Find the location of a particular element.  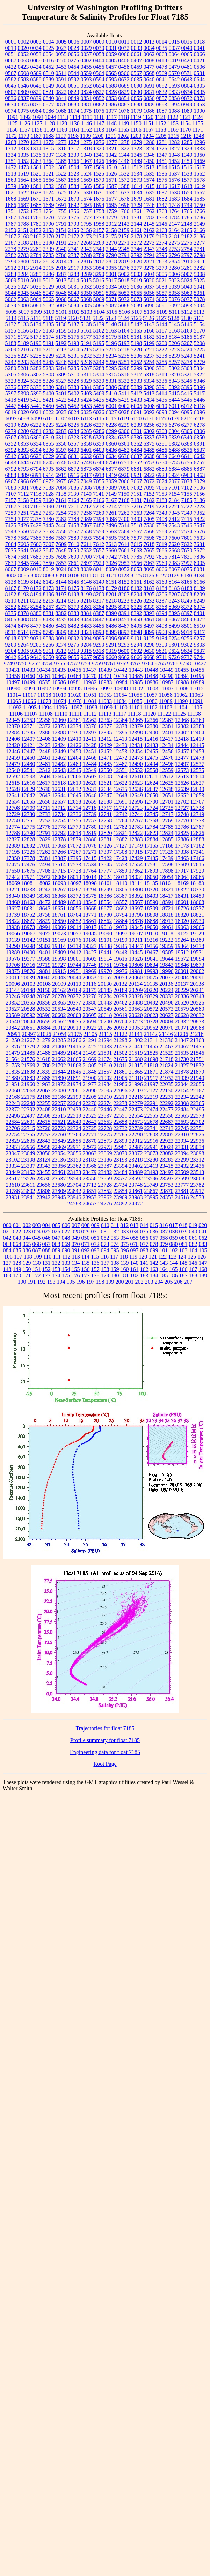

6329 is located at coordinates (98, 437).